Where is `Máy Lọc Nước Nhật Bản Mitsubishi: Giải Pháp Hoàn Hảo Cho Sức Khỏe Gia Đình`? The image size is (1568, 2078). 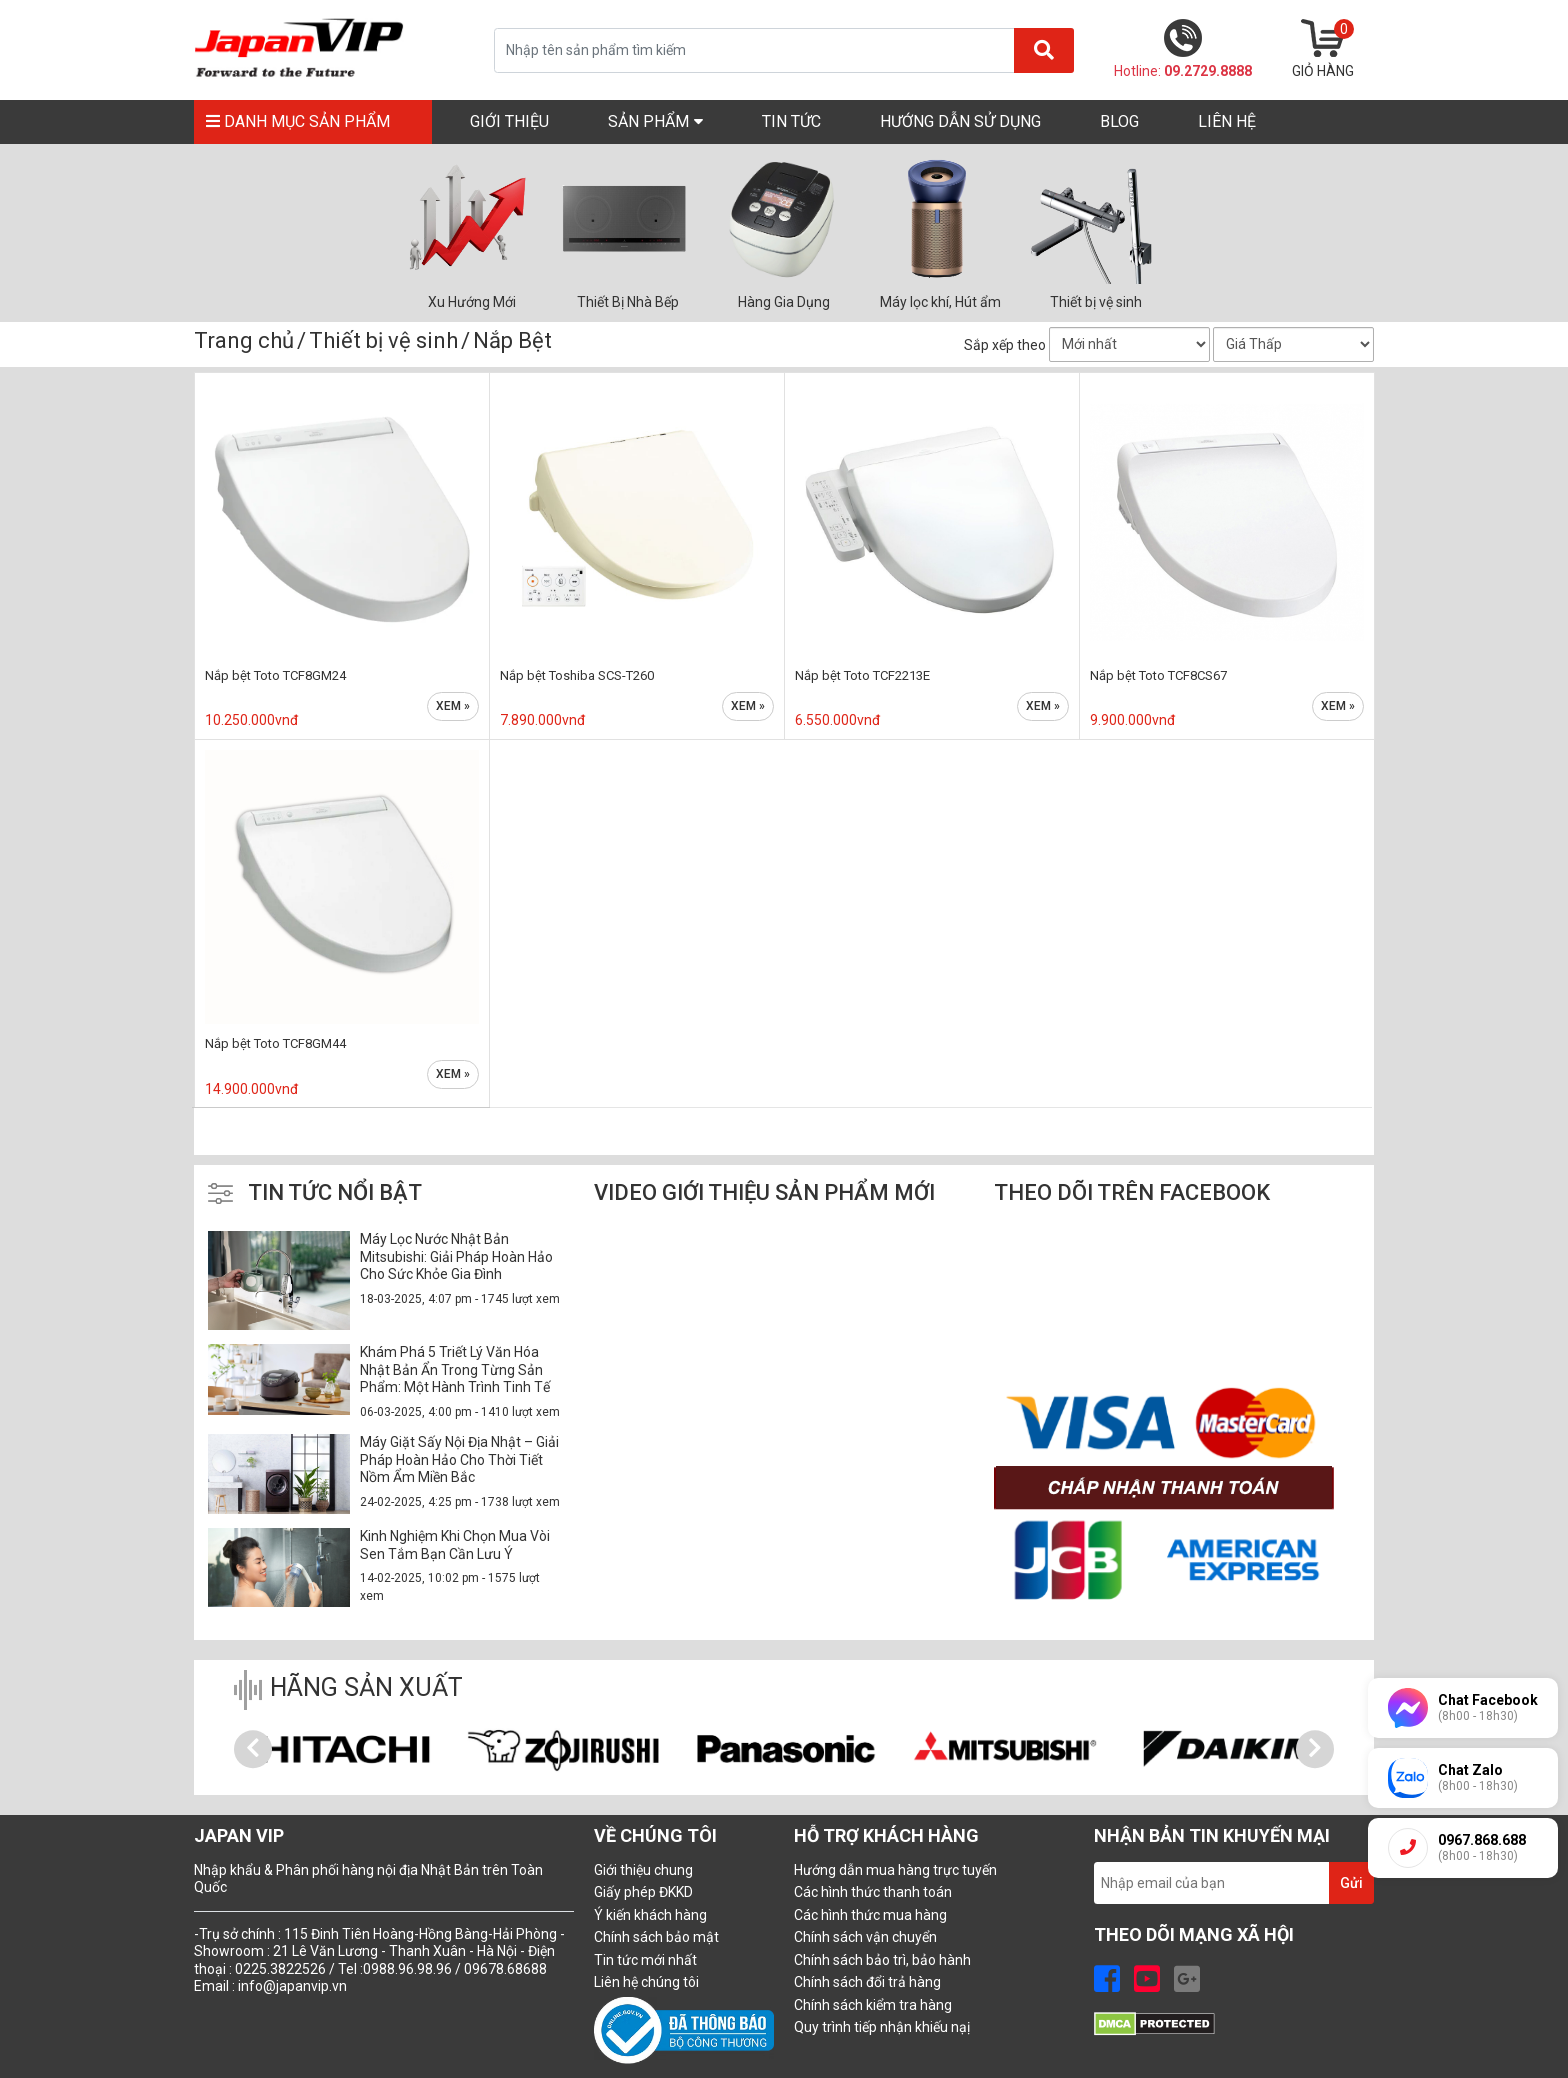
Máy Lọc Nước Nhật Bản Mitsubishi: Giải Pháp Hoàn Hảo Cho Sức Khỏe Gia Đình is located at coordinates (456, 1256).